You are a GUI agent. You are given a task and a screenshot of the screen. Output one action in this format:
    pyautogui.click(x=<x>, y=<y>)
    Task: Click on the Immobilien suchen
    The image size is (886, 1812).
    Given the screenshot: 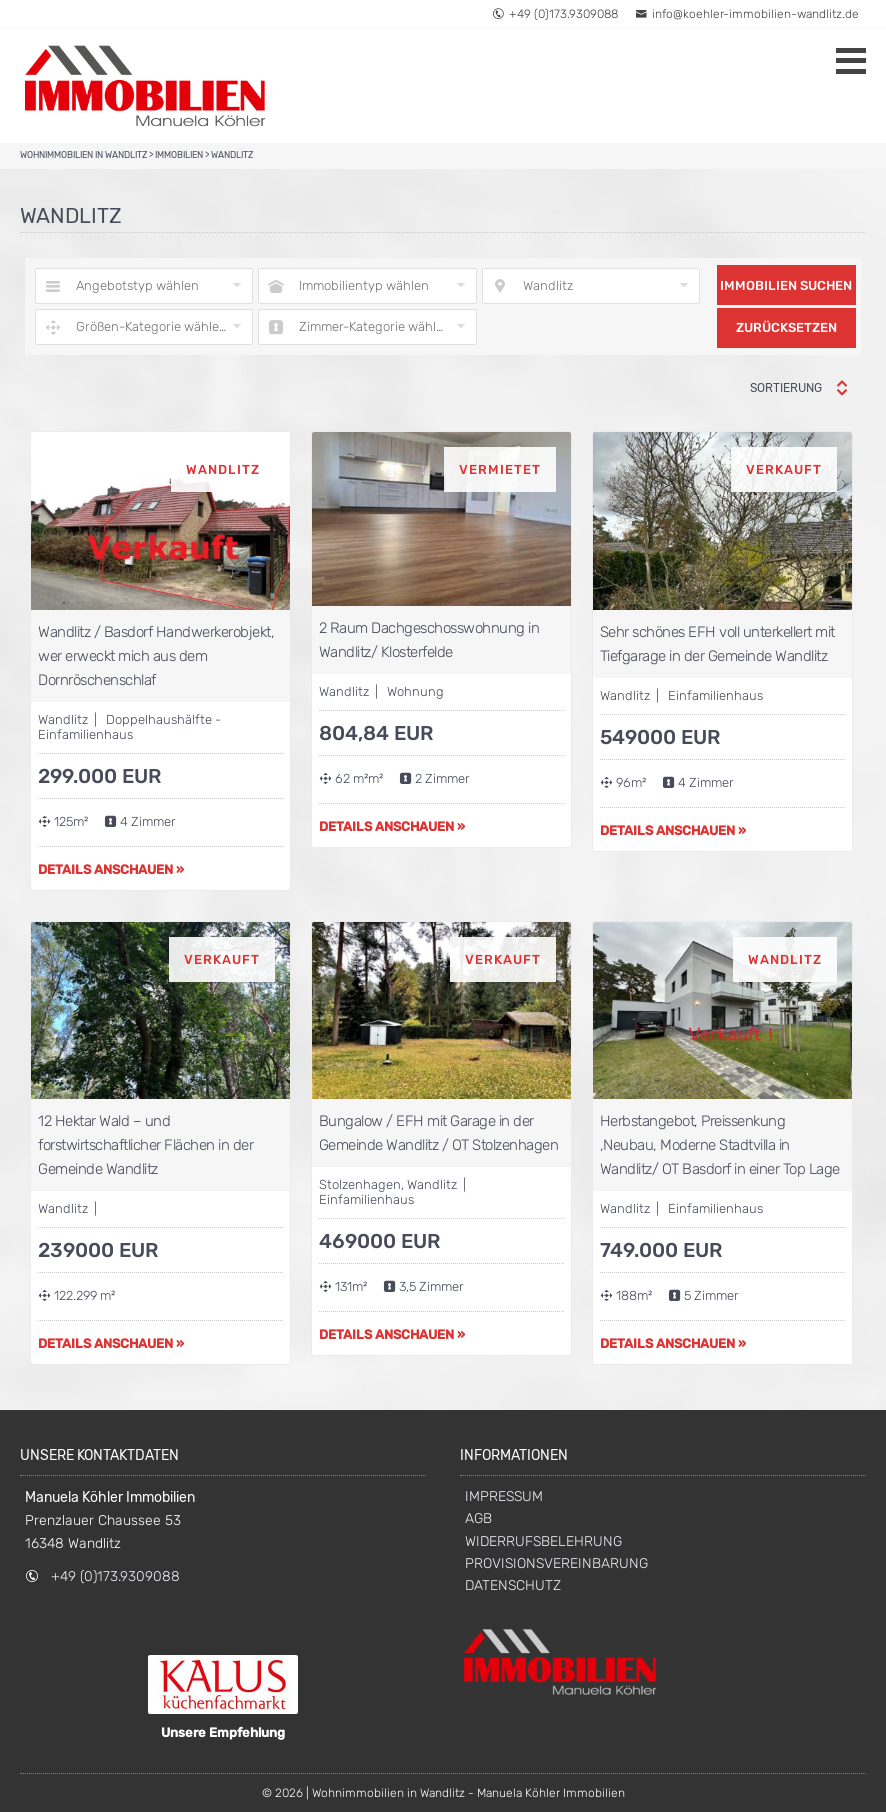 What is the action you would take?
    pyautogui.click(x=786, y=285)
    